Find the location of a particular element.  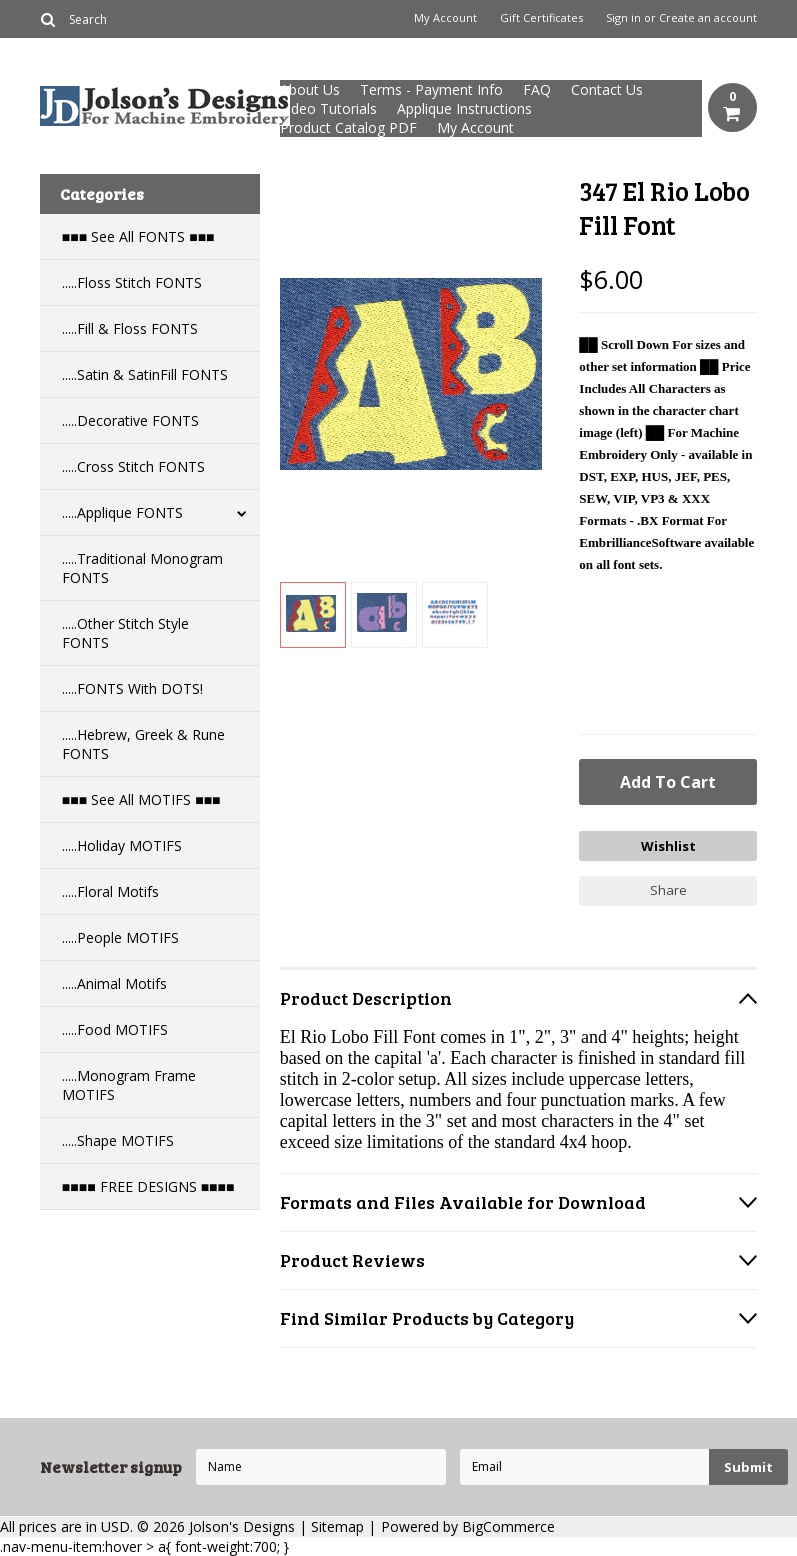

BigCommerce is located at coordinates (508, 1526).